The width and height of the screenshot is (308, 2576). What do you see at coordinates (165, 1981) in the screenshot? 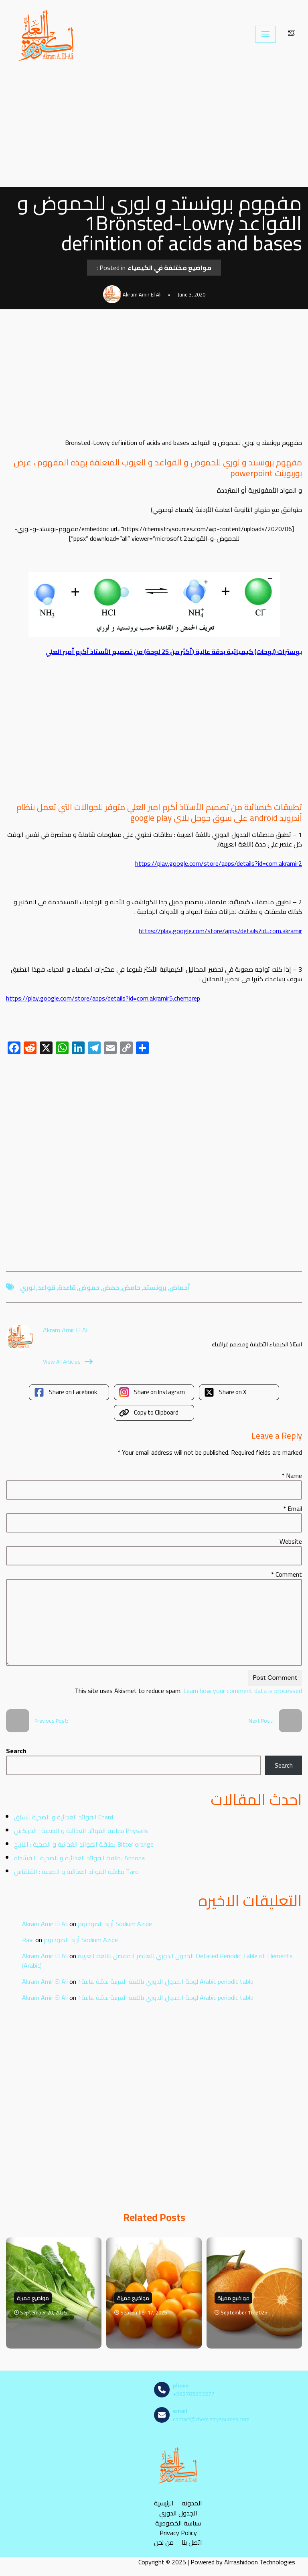
I see `لوحة الجدول الدوري باللغة العربية بدقة عالية1 Arabic periodic table` at bounding box center [165, 1981].